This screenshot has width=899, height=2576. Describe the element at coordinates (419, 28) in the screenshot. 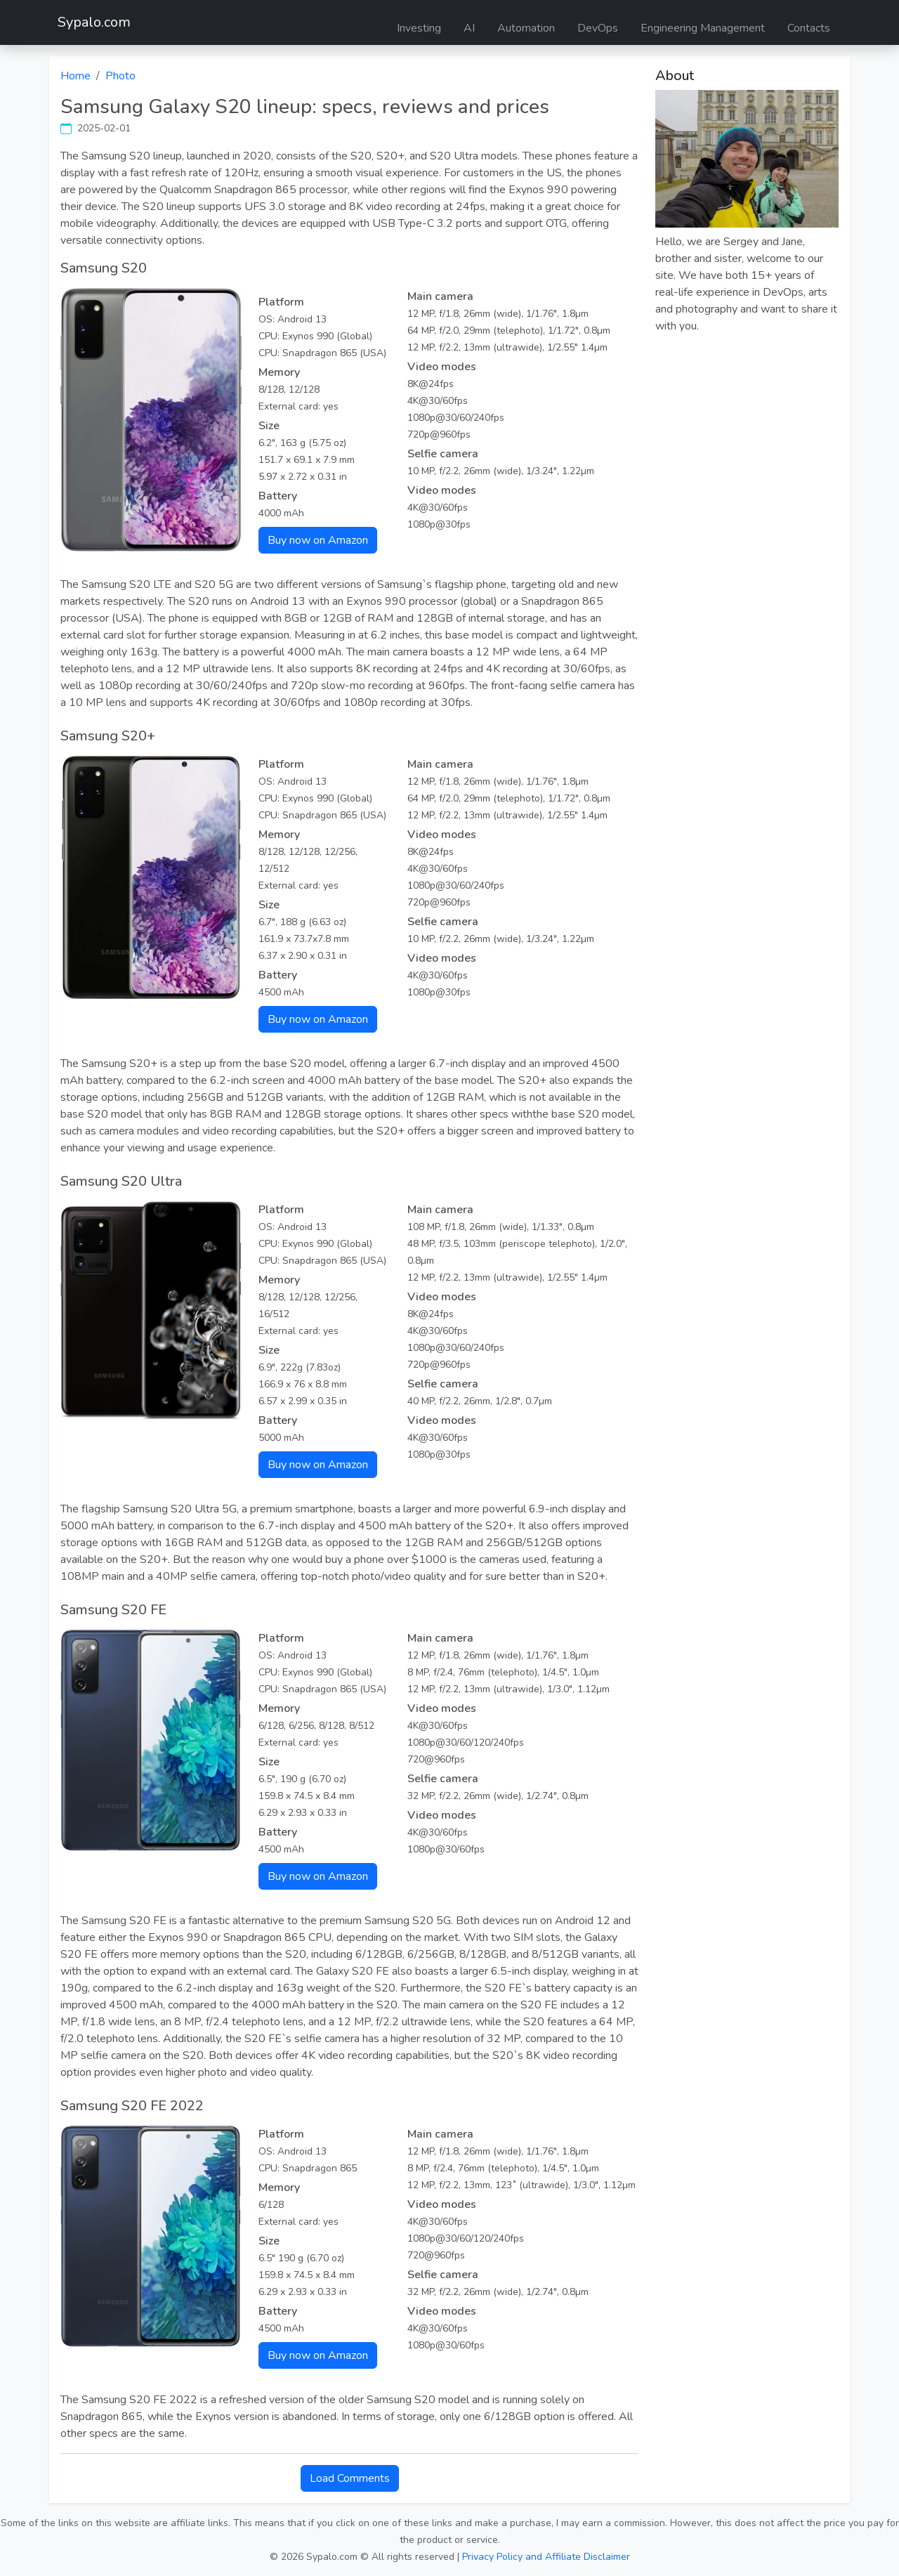

I see `Investing` at that location.